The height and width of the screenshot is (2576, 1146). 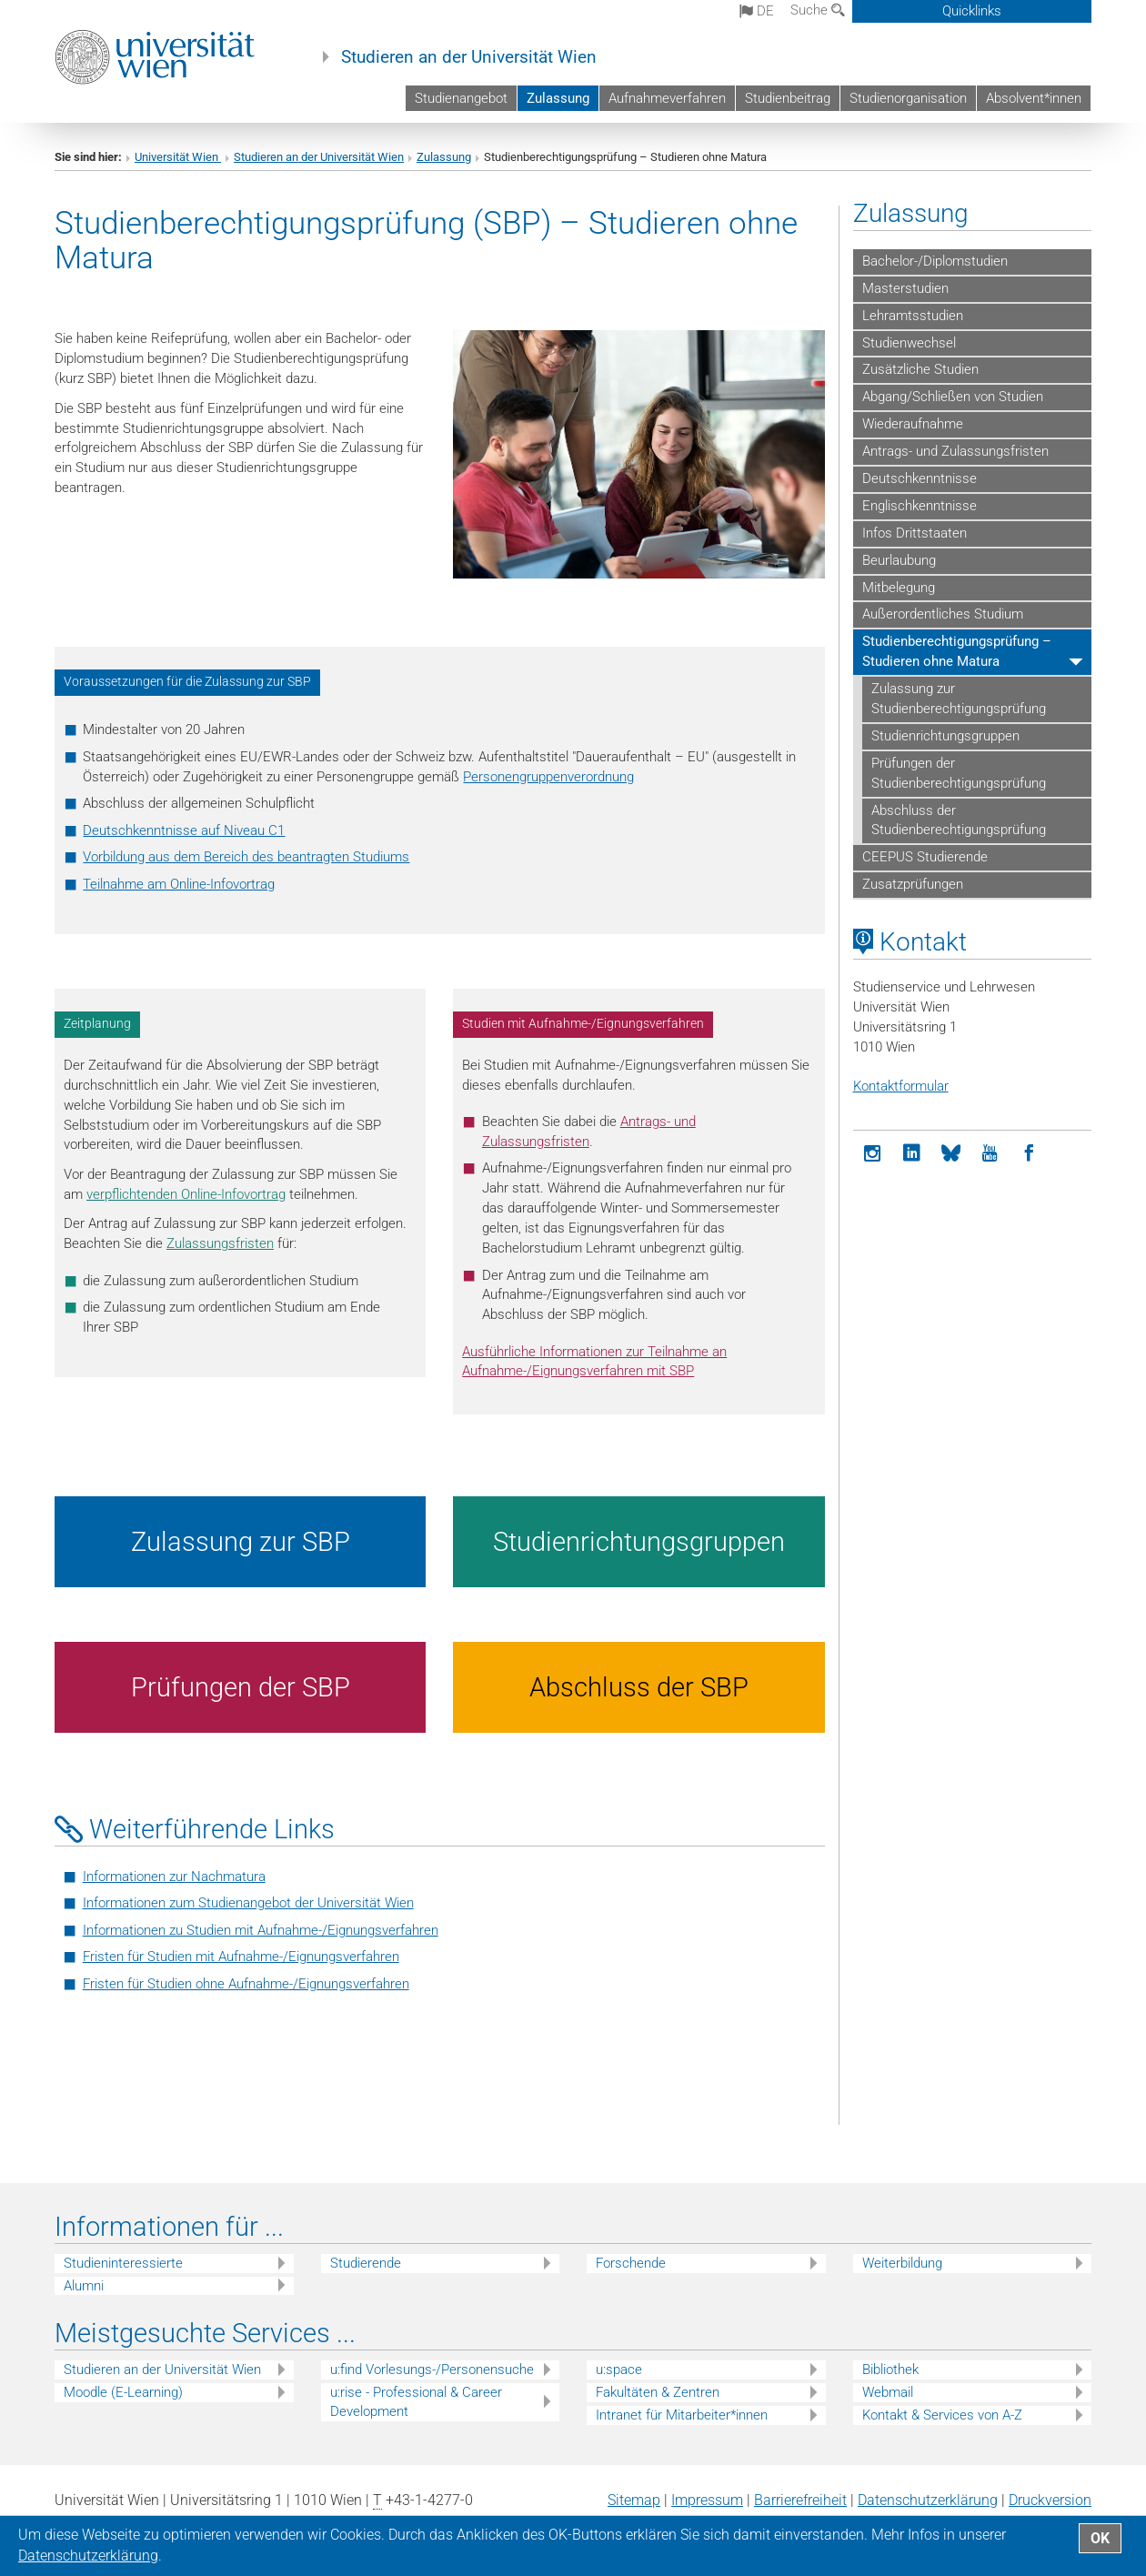 I want to click on Zulassung, so click(x=558, y=98).